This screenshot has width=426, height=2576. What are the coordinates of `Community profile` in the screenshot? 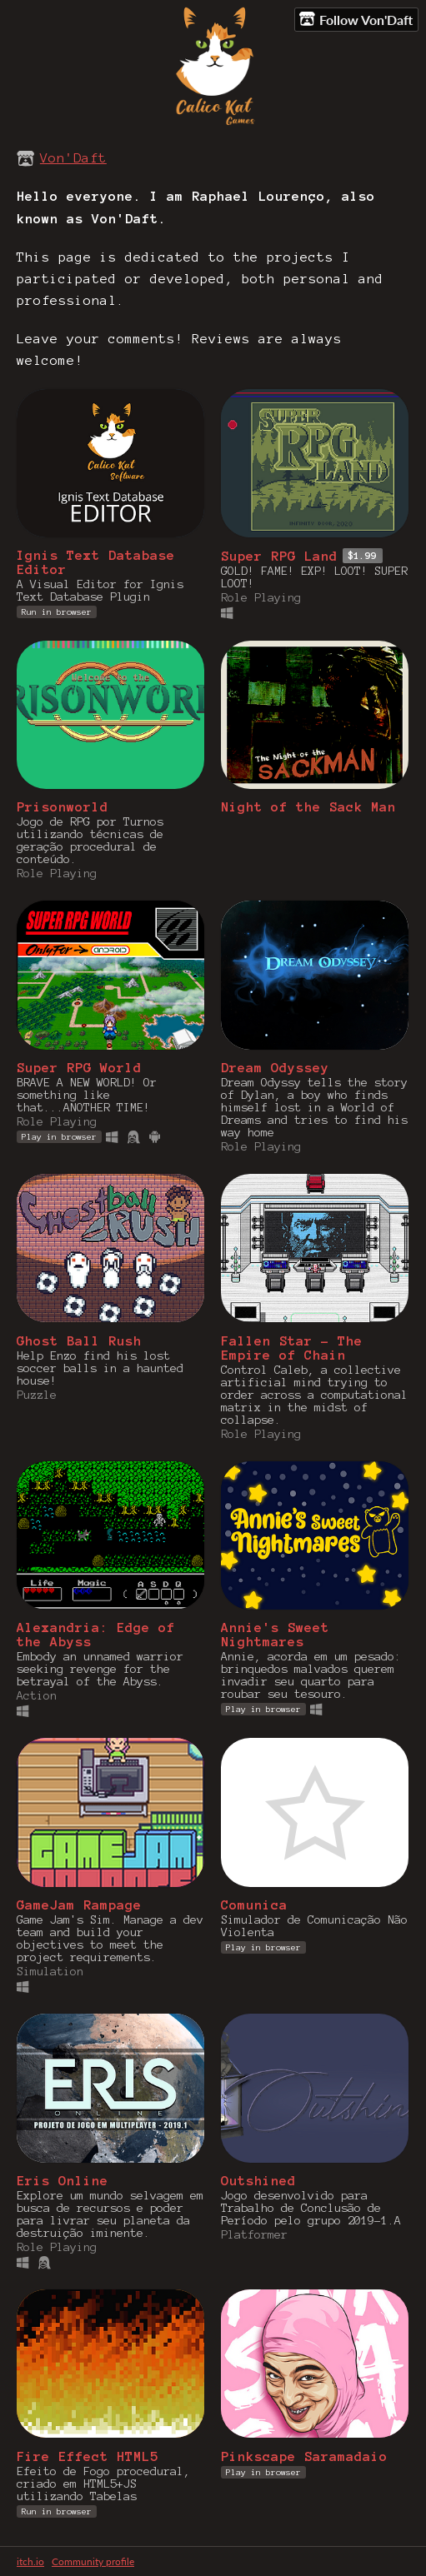 It's located at (93, 2561).